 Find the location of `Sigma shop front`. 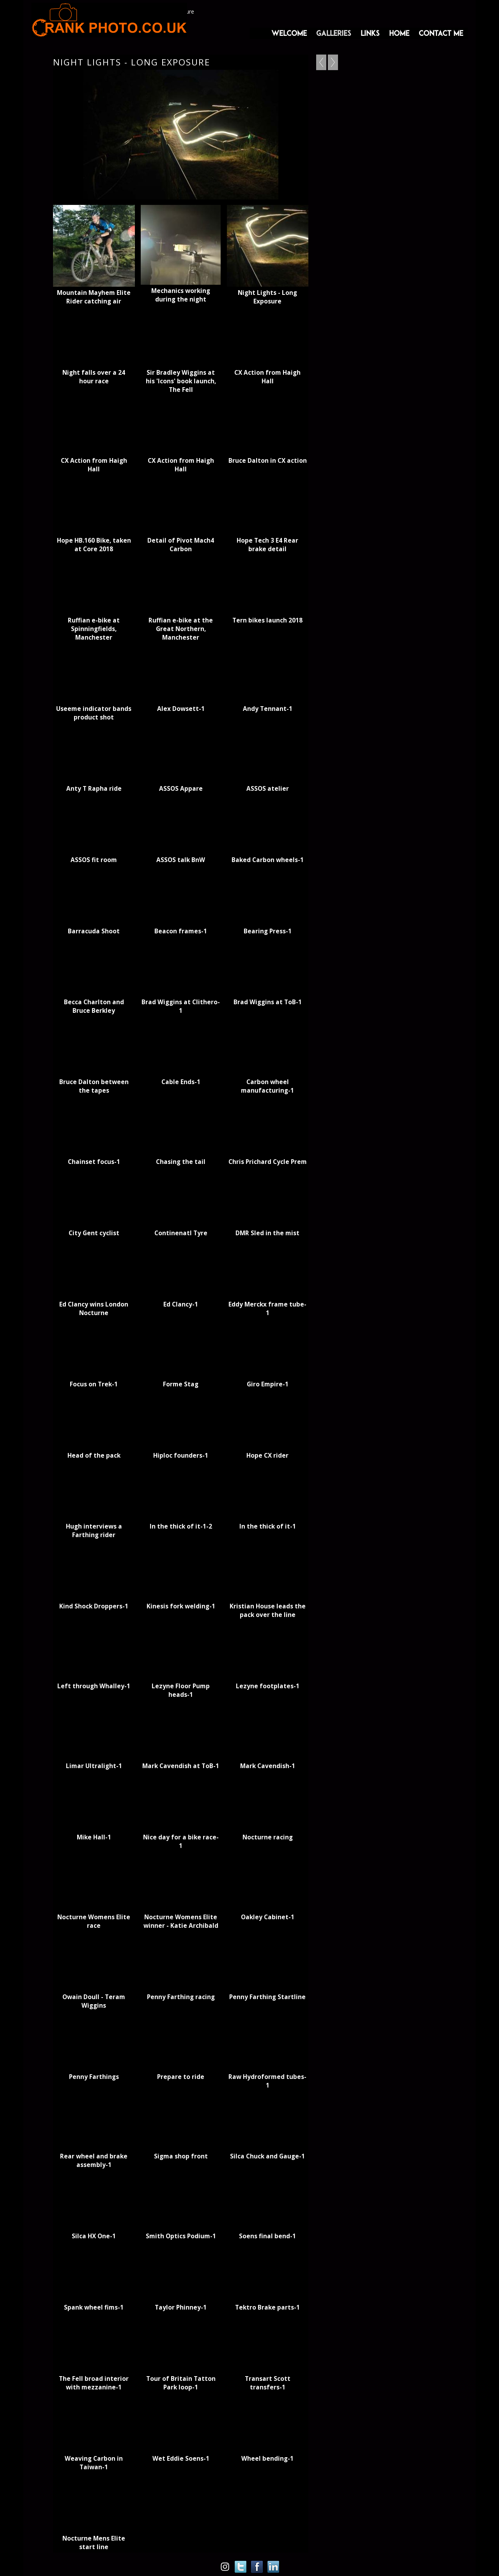

Sigma shop front is located at coordinates (181, 2156).